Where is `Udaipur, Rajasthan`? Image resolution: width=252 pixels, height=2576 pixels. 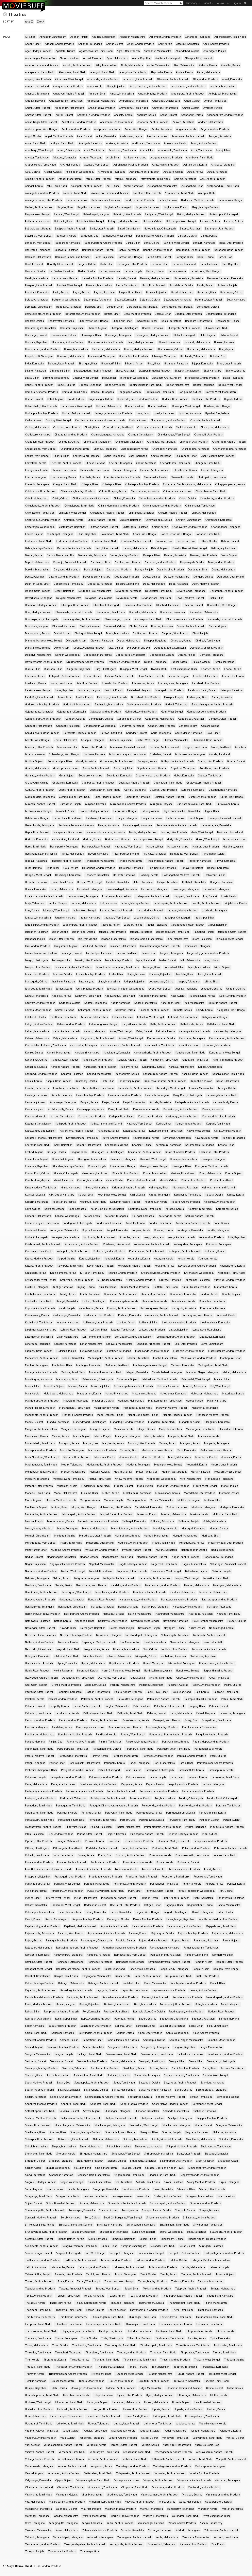 Udaipur, Rajasthan is located at coordinates (35, 2388).